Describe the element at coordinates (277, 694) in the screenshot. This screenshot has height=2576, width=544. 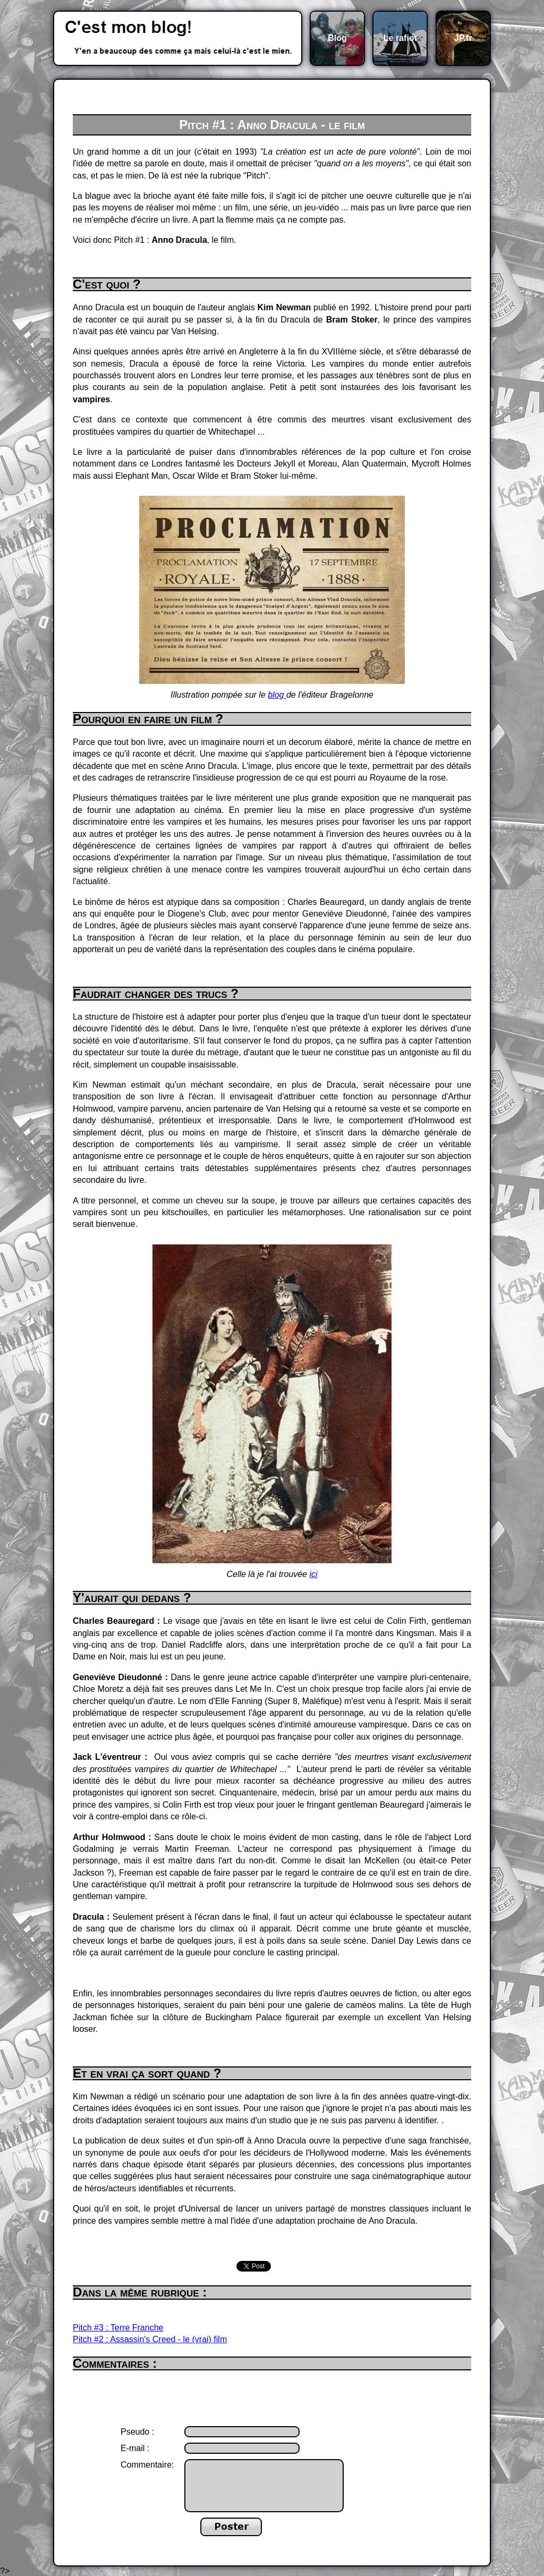
I see `blog` at that location.